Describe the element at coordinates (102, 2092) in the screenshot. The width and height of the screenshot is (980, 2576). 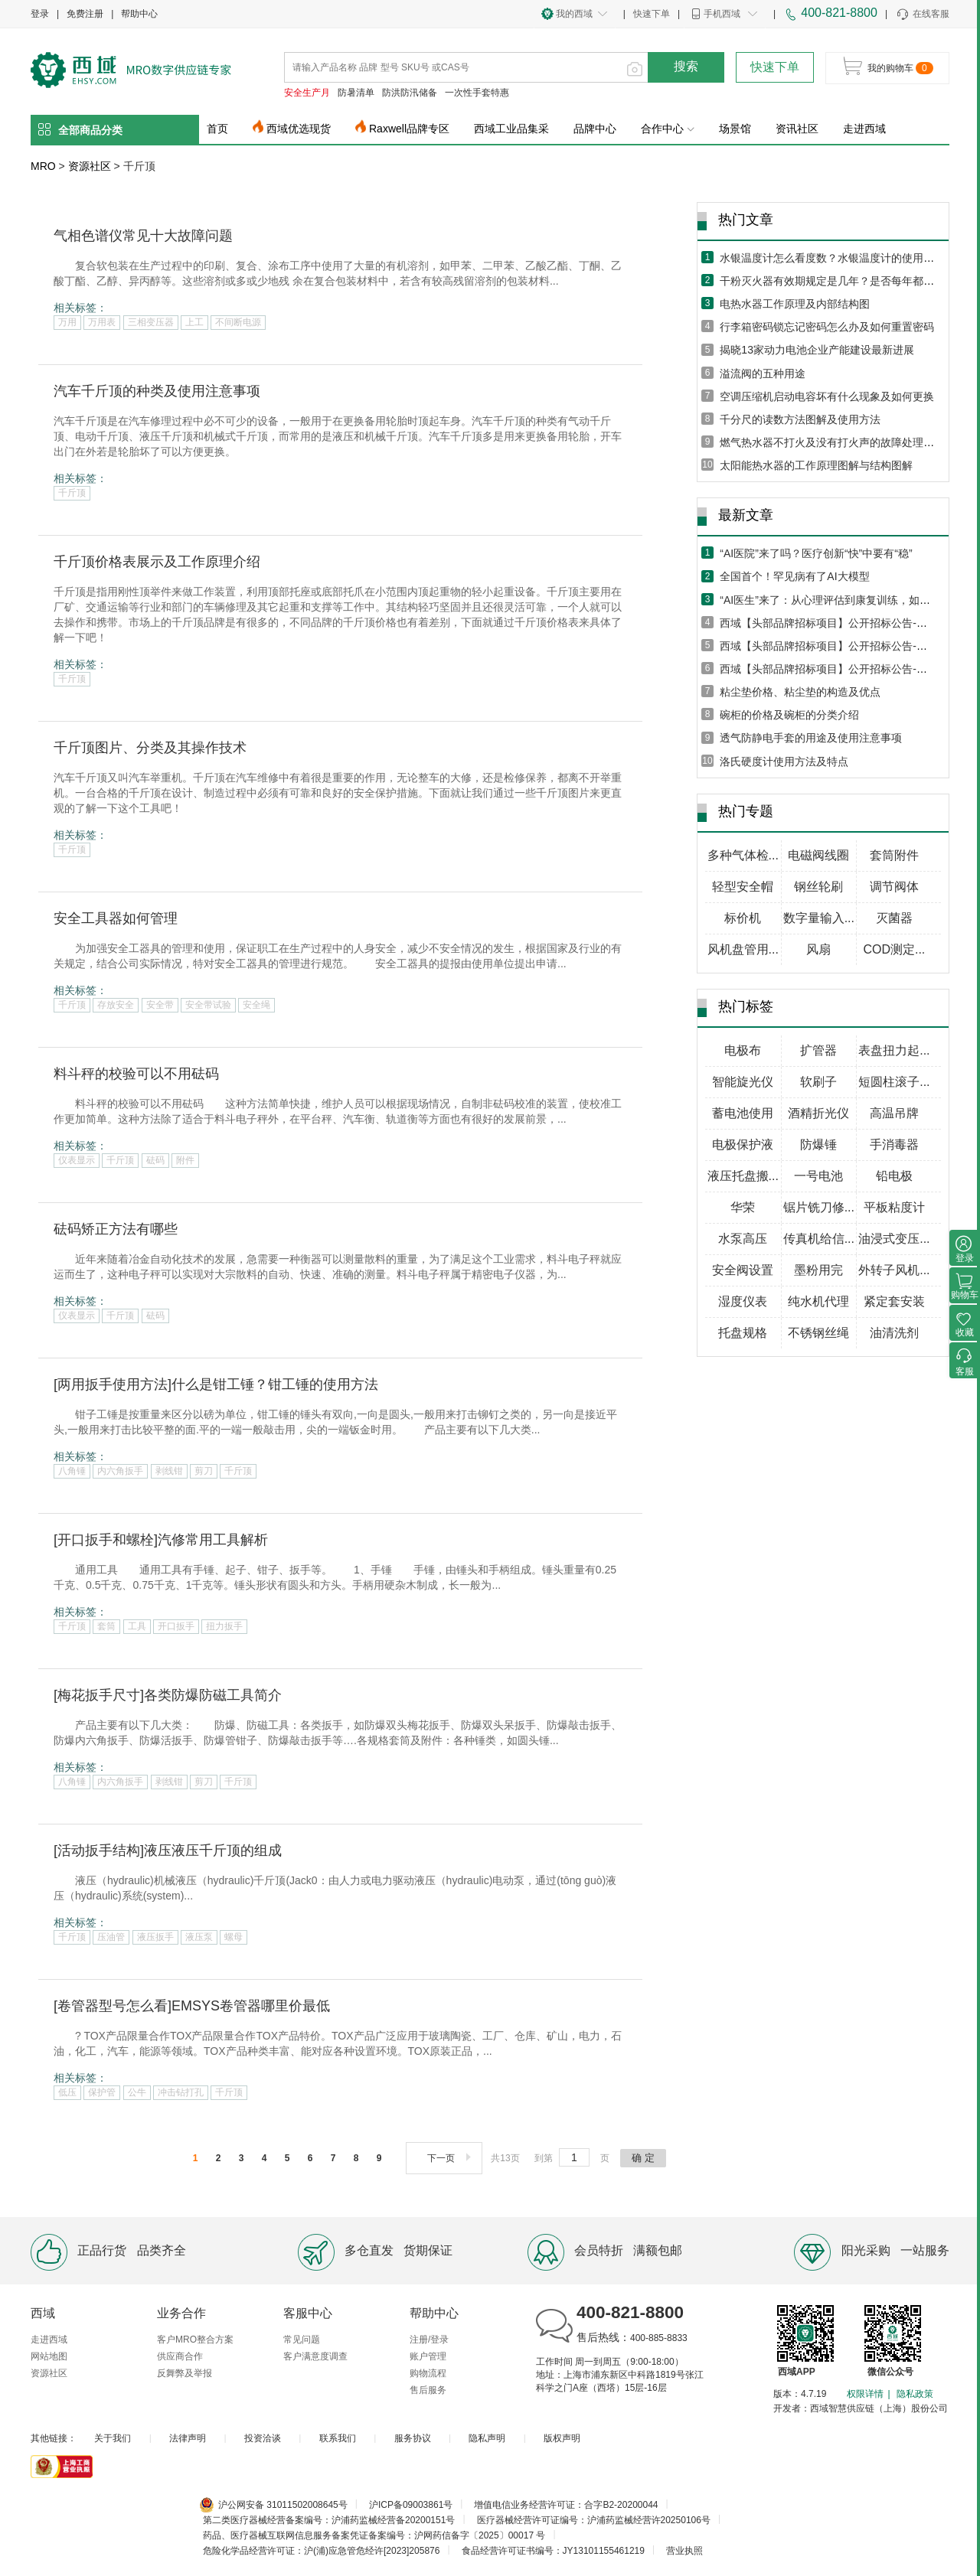
I see `保护管` at that location.